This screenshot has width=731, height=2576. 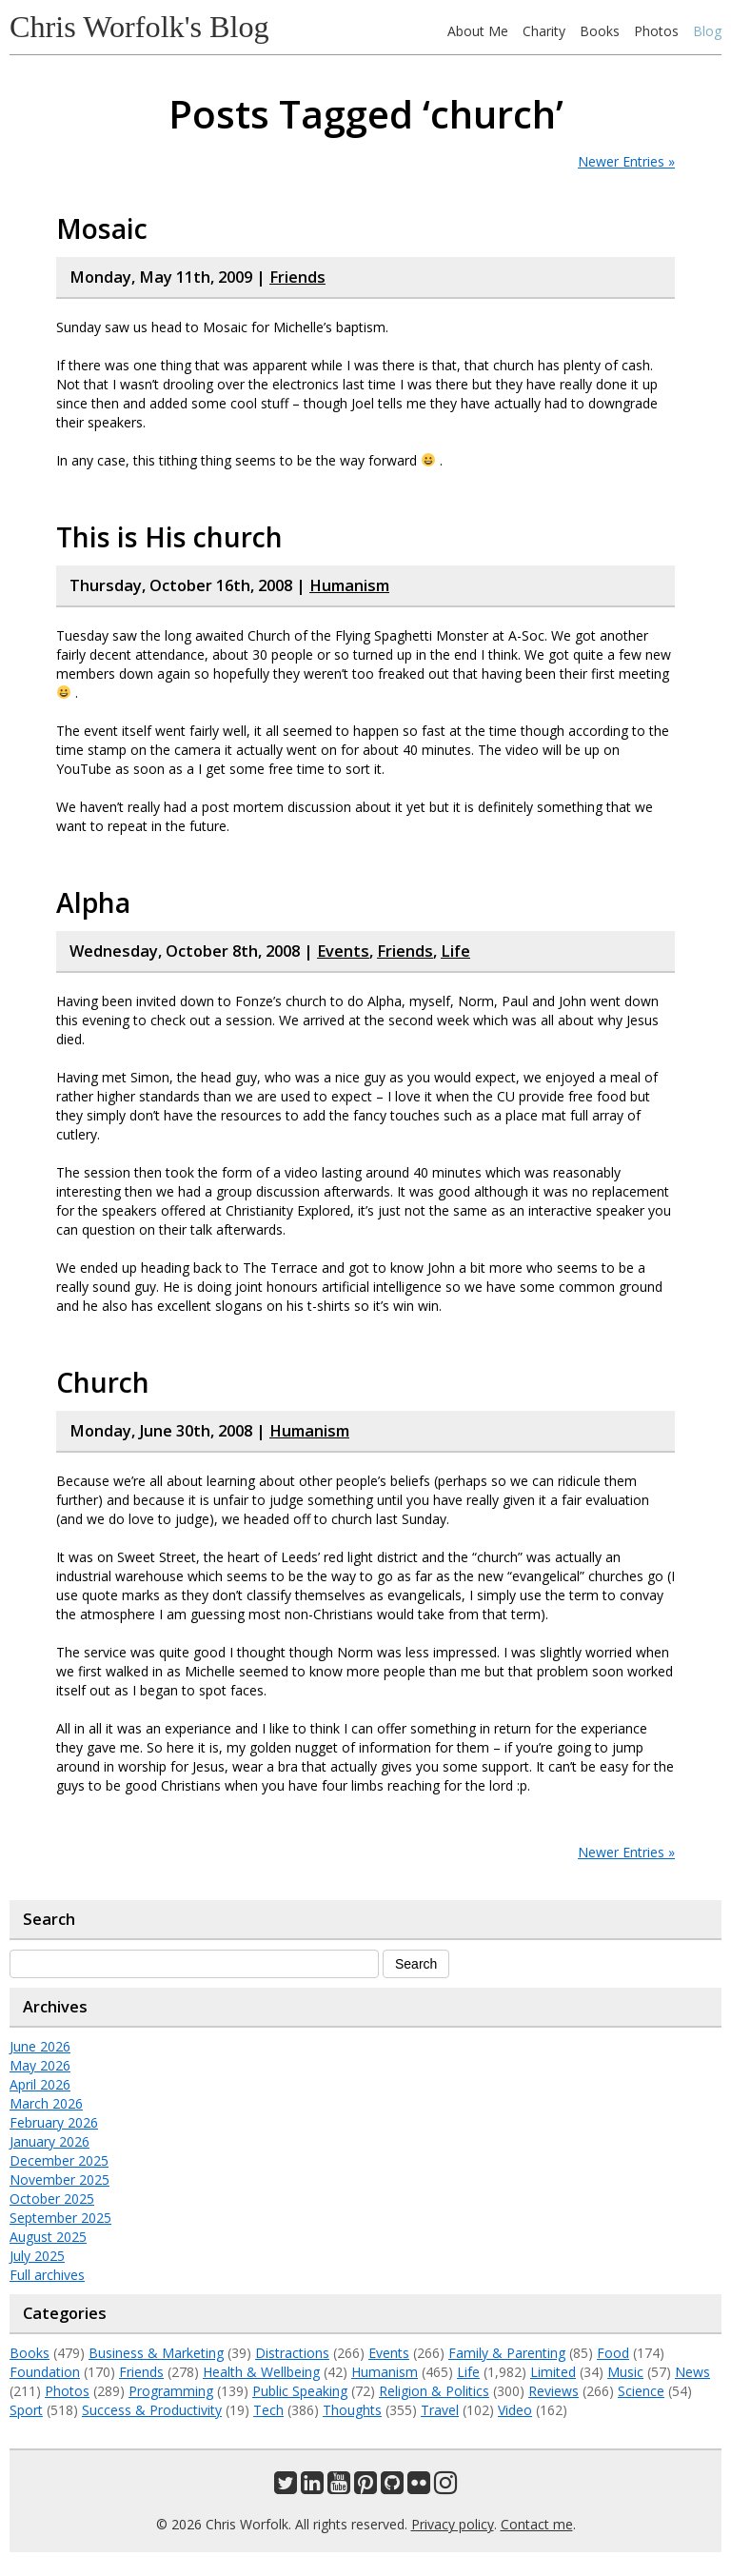 I want to click on Books, so click(x=600, y=31).